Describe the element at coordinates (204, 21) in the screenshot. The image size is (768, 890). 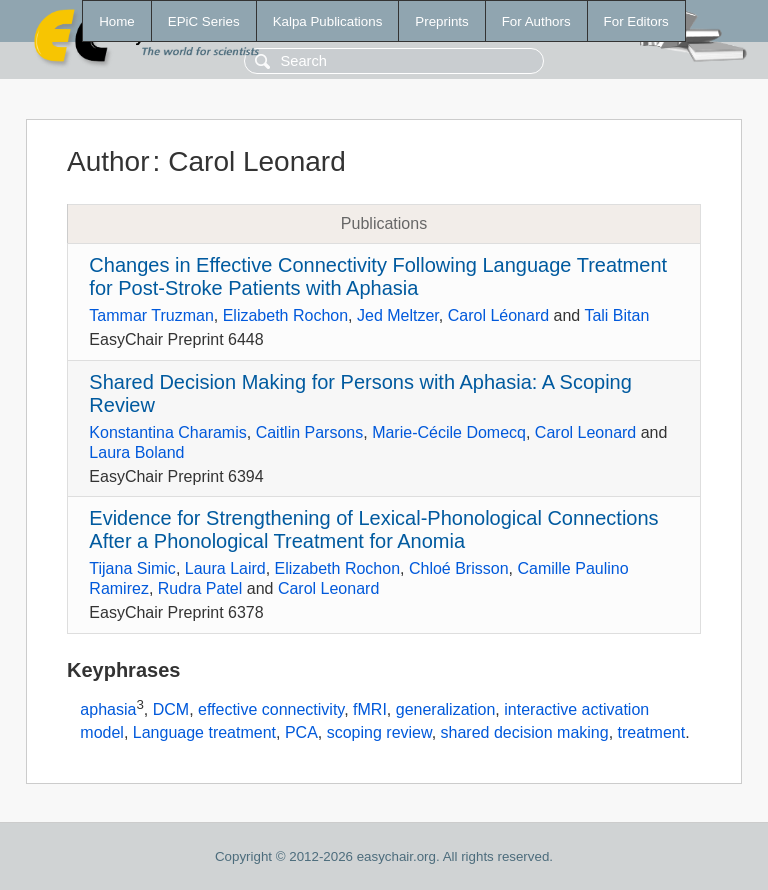
I see `EPiC Series` at that location.